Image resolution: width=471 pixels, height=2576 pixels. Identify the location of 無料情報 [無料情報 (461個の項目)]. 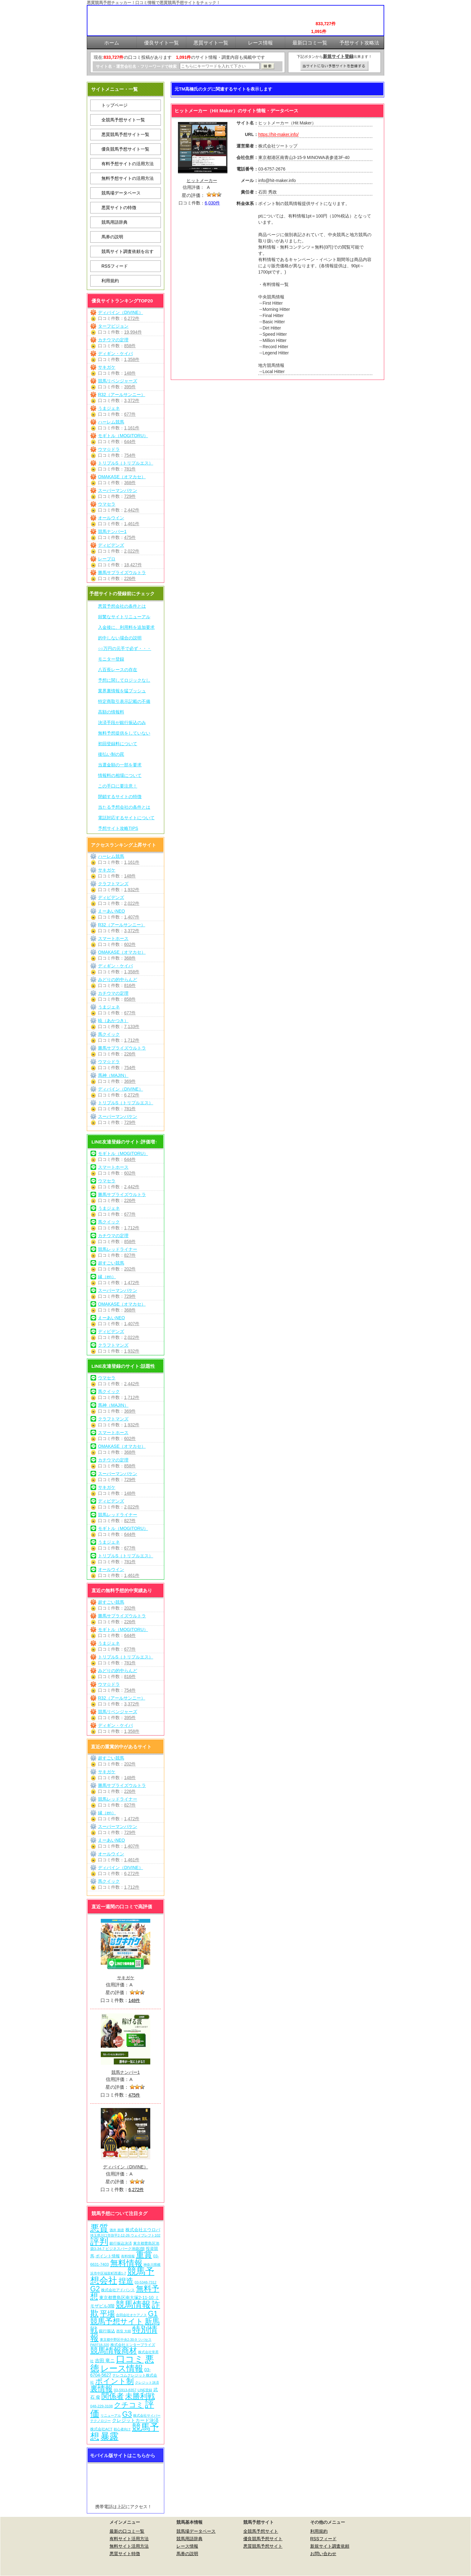
(126, 2263).